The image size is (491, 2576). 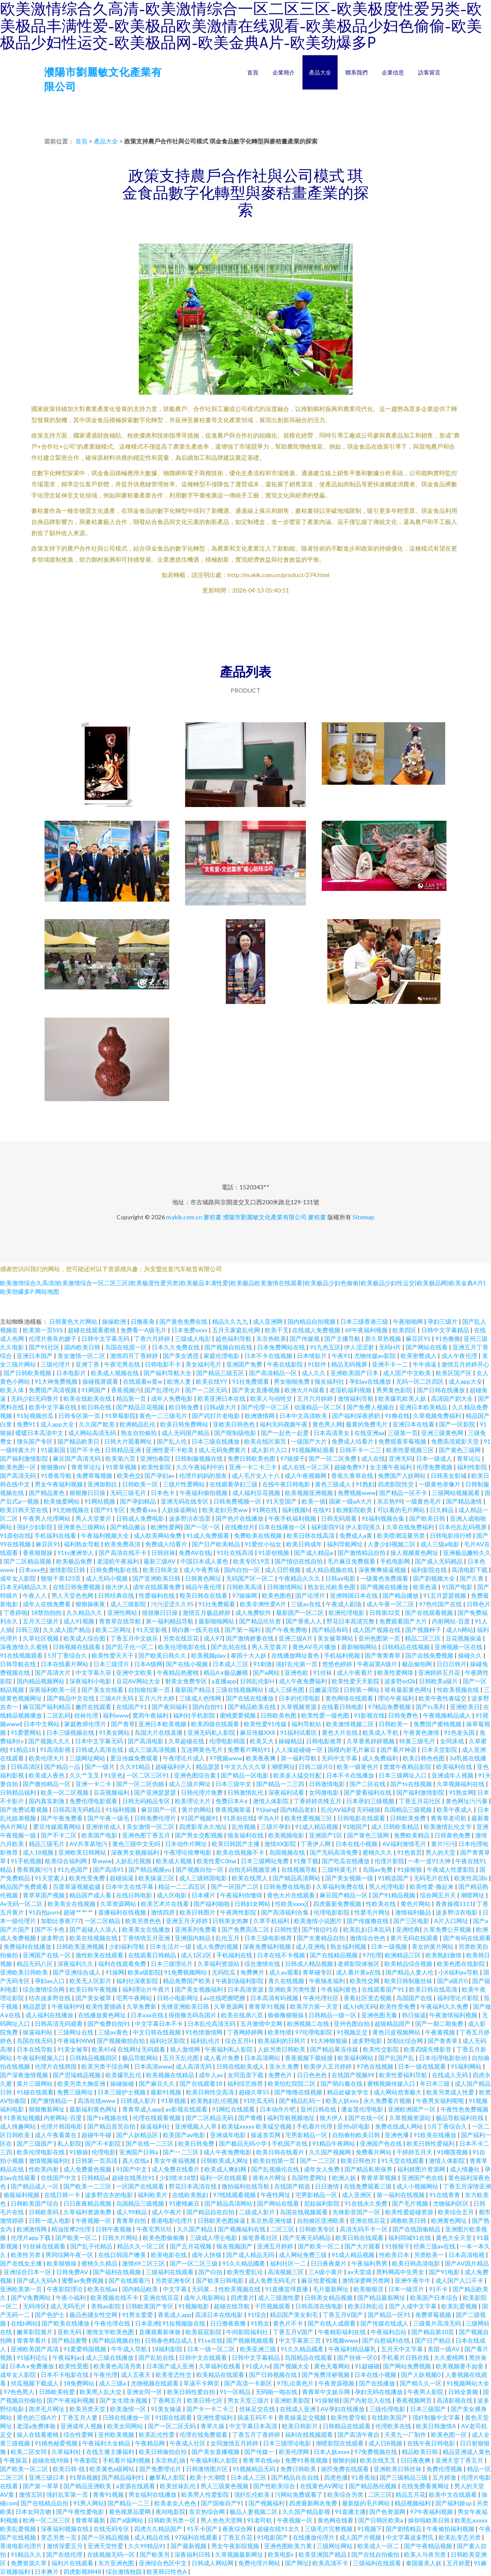 I want to click on 性欧美在线, so click(x=381, y=1903).